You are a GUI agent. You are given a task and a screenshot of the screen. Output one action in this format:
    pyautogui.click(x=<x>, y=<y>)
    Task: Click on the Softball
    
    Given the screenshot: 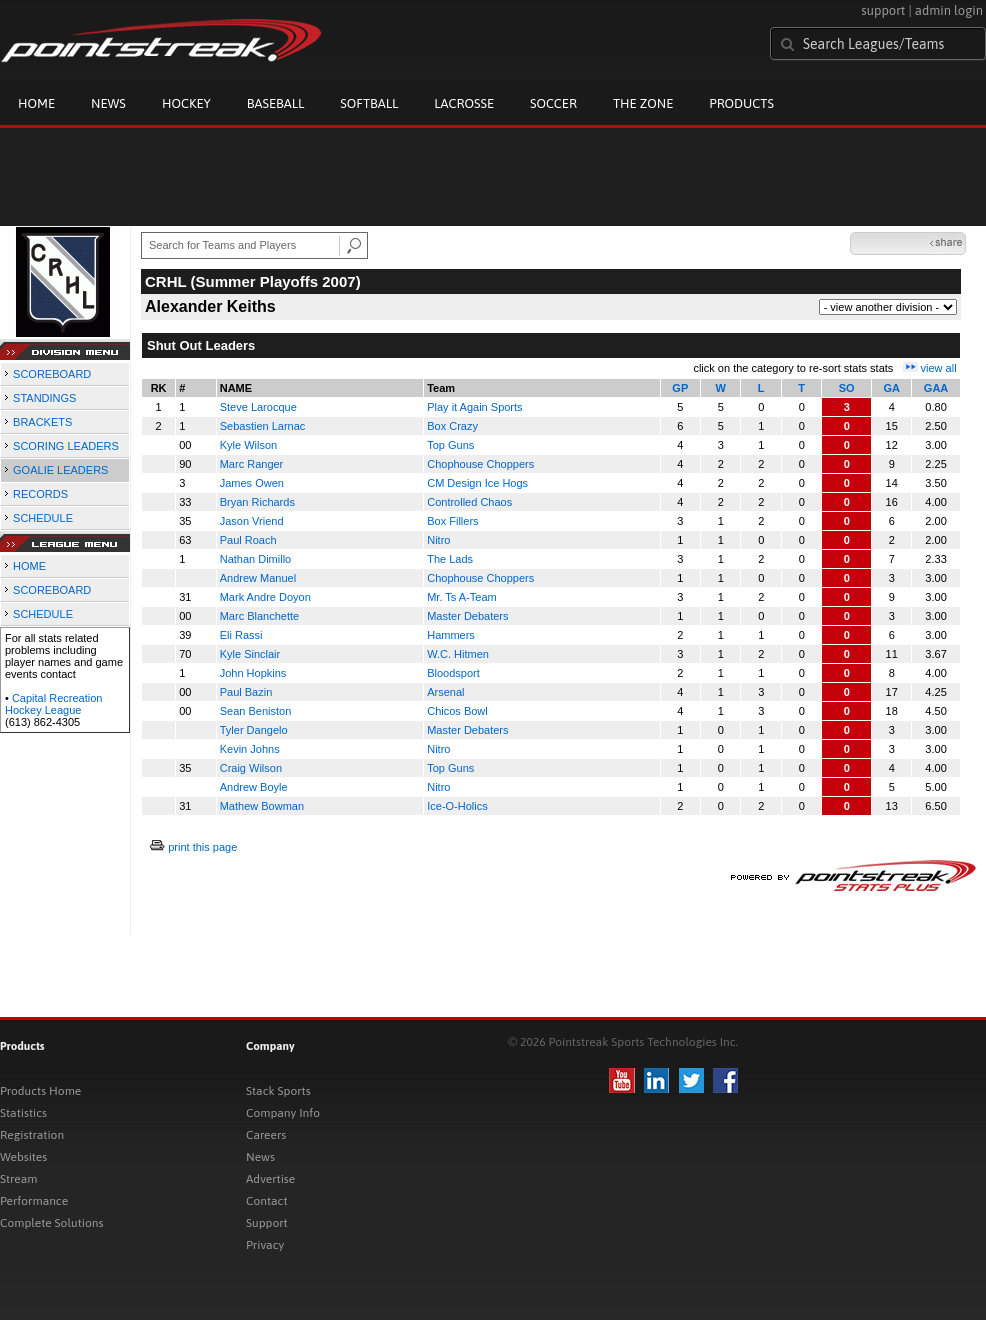 What is the action you would take?
    pyautogui.click(x=369, y=103)
    